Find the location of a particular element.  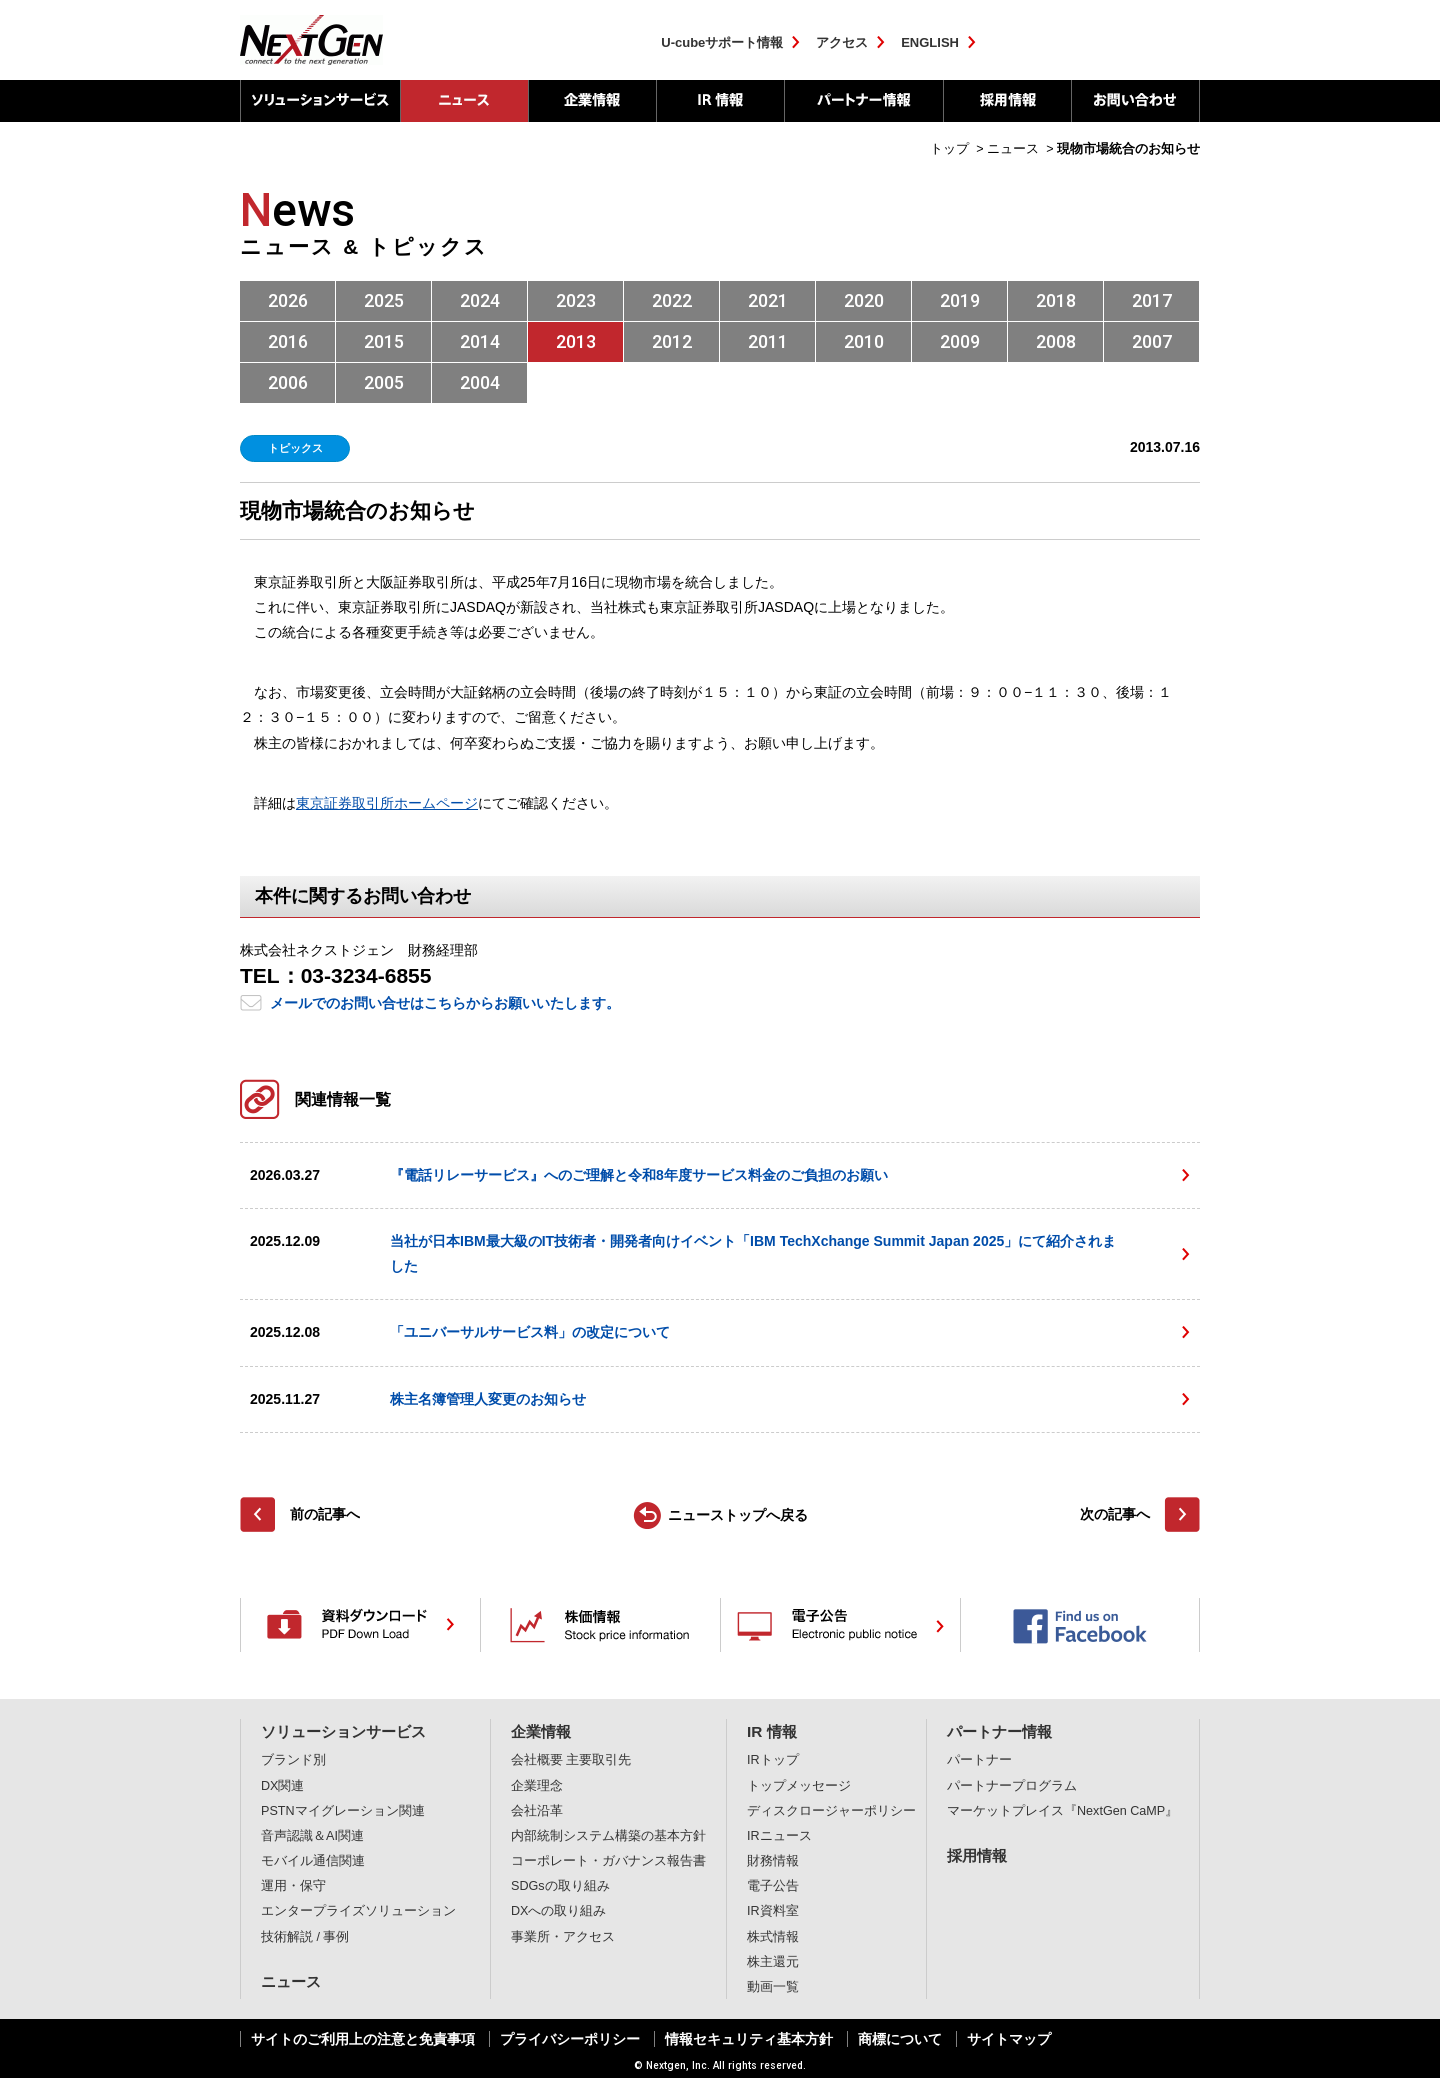

東京証券取引所ホームページ is located at coordinates (387, 803).